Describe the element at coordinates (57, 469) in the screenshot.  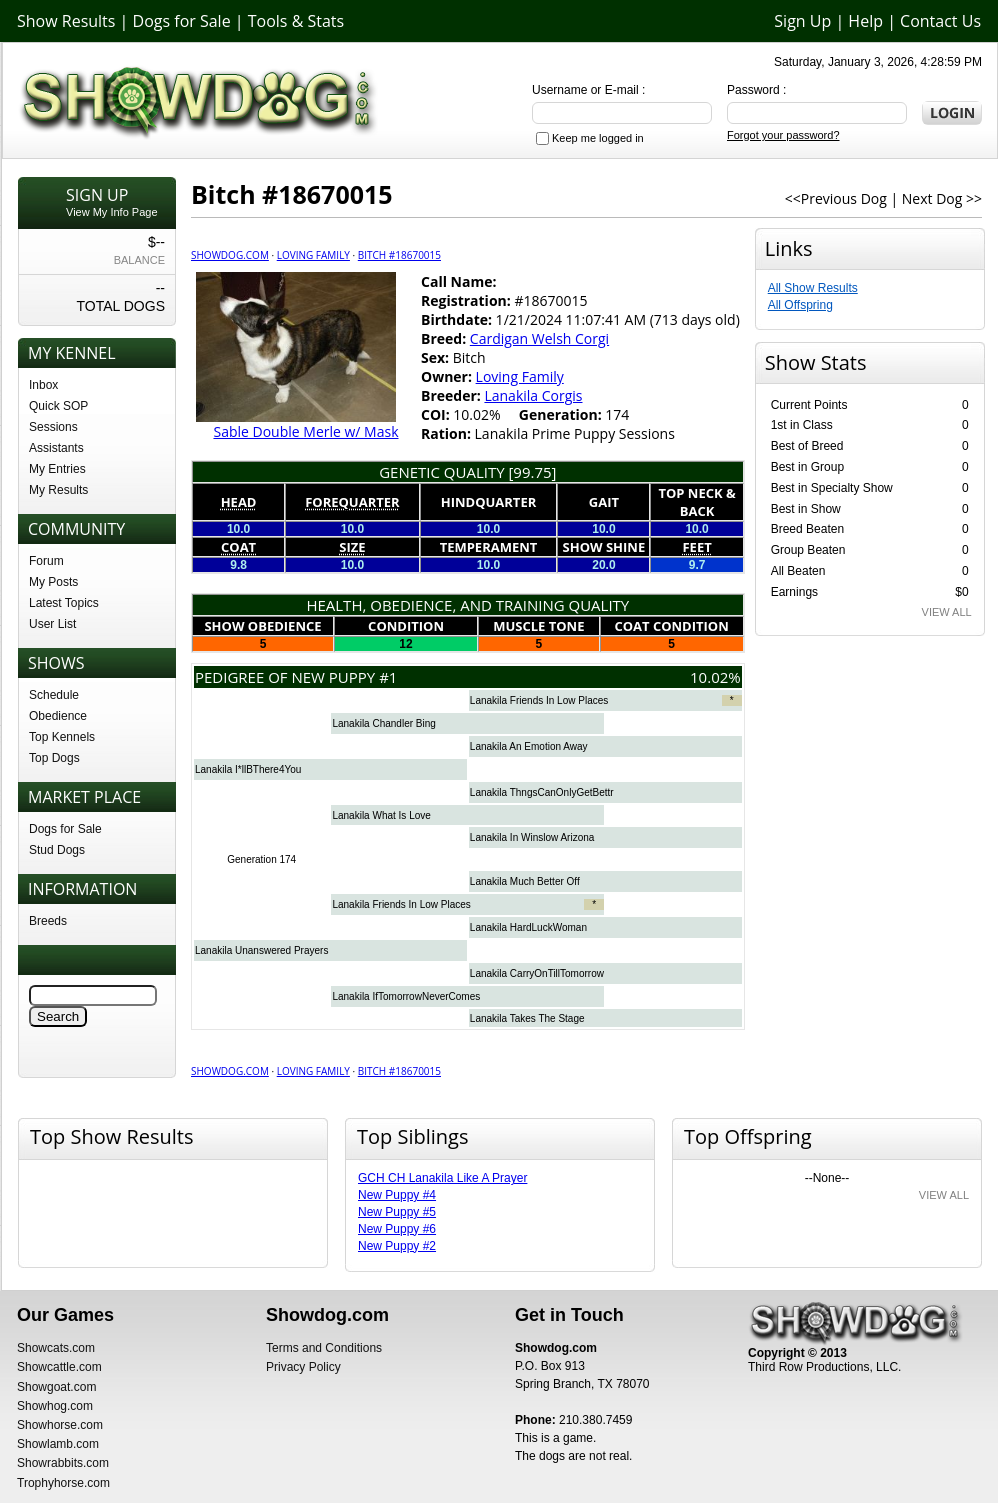
I see `My Entries` at that location.